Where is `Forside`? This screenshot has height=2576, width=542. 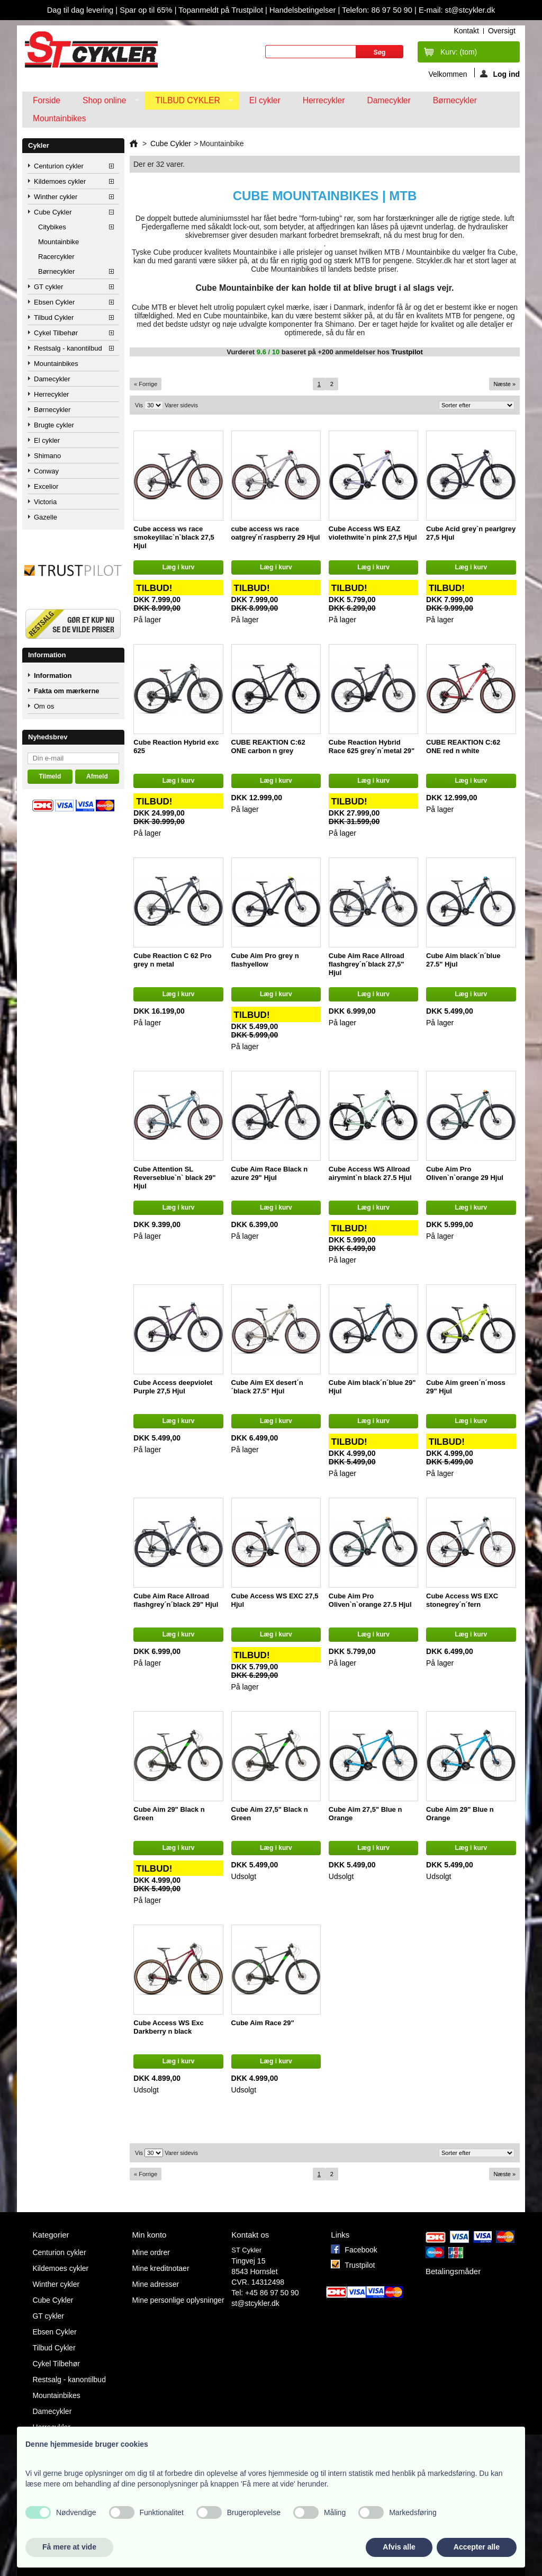
Forside is located at coordinates (46, 100).